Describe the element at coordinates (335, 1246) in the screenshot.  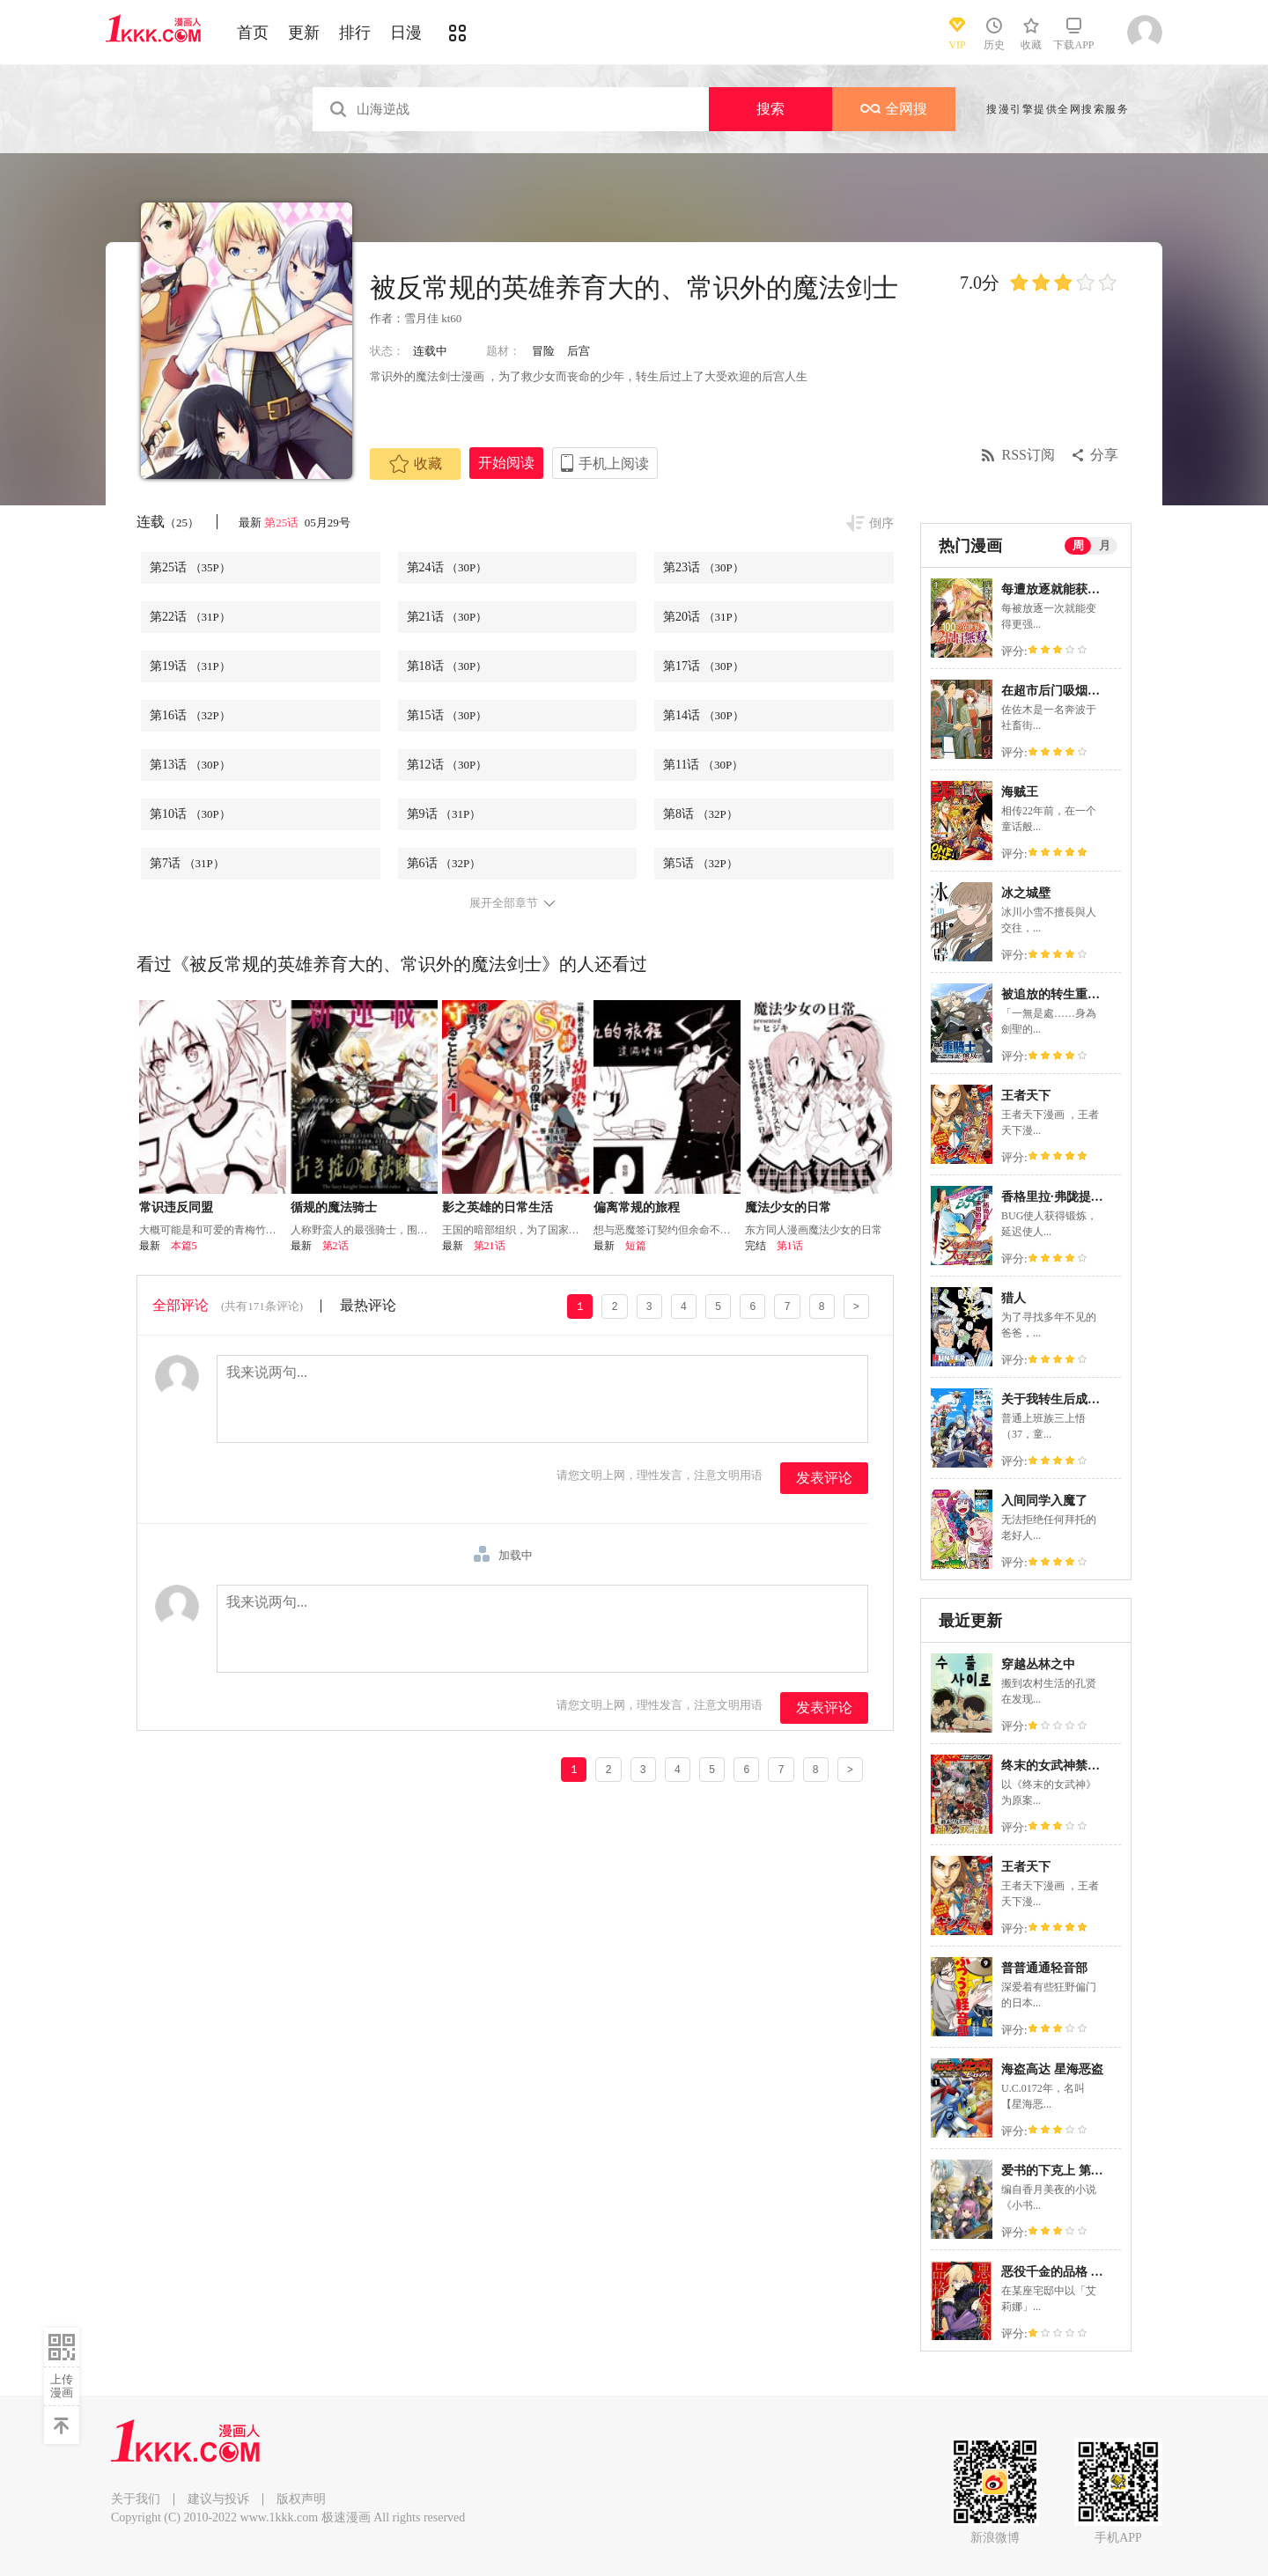
I see `第2话` at that location.